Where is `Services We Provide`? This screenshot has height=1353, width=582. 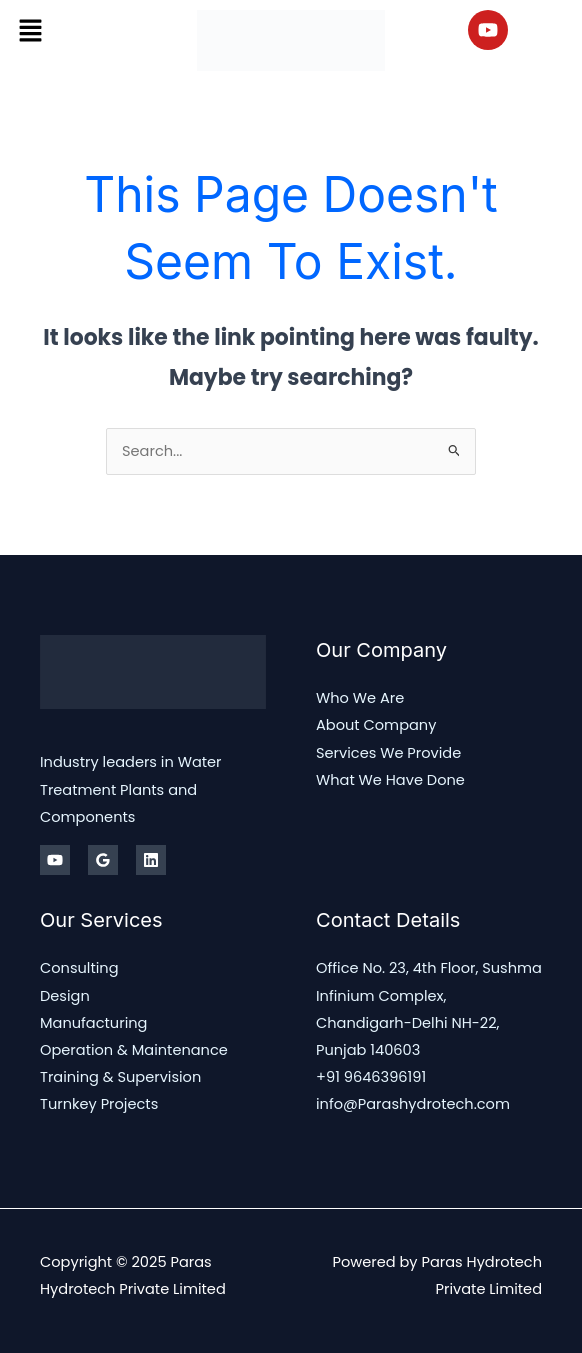 Services We Provide is located at coordinates (388, 753).